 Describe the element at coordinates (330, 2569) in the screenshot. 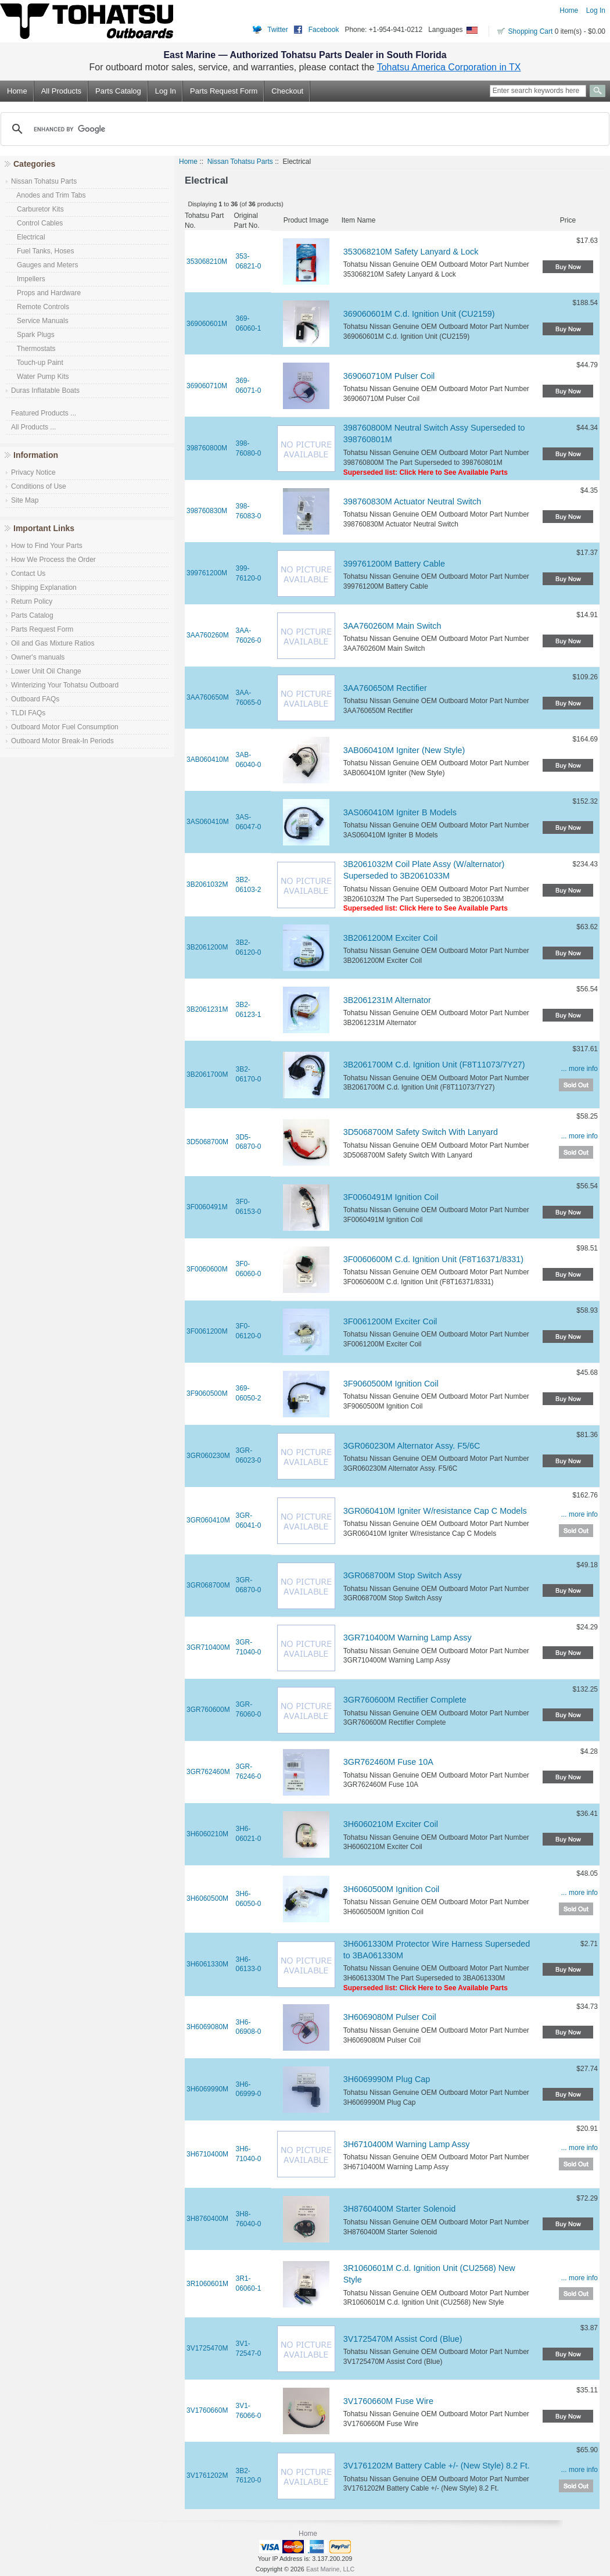

I see `East Marine, LLC` at that location.